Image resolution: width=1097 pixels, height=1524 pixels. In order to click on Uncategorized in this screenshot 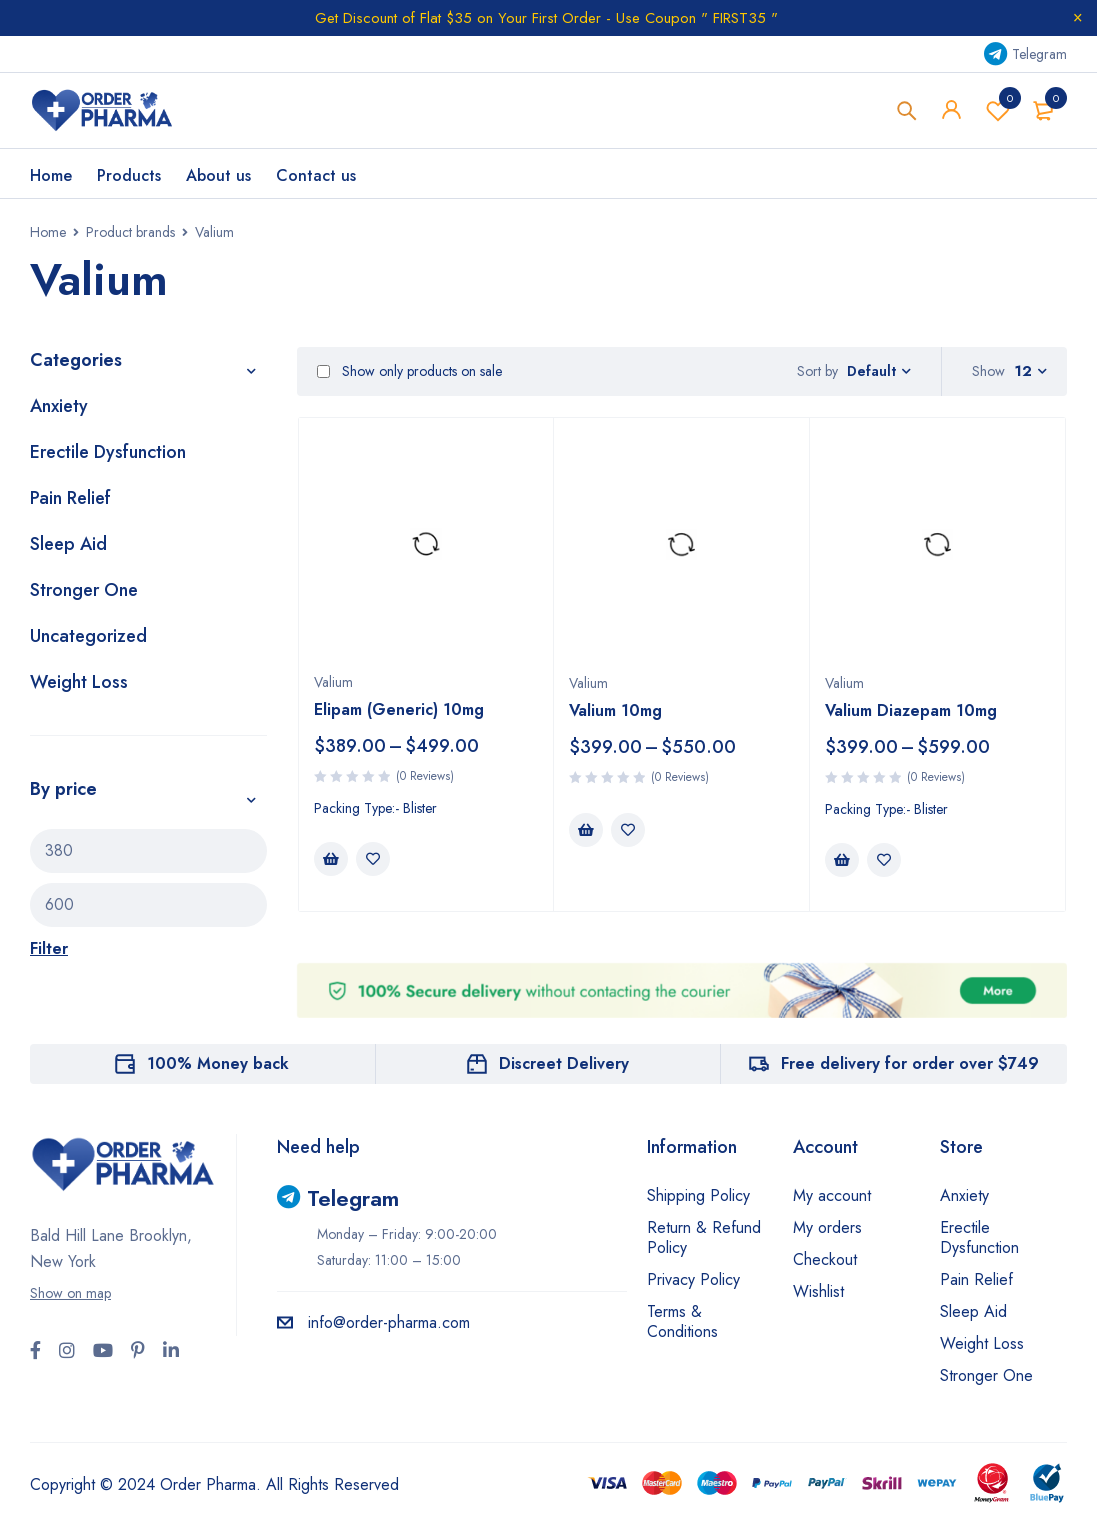, I will do `click(88, 637)`.